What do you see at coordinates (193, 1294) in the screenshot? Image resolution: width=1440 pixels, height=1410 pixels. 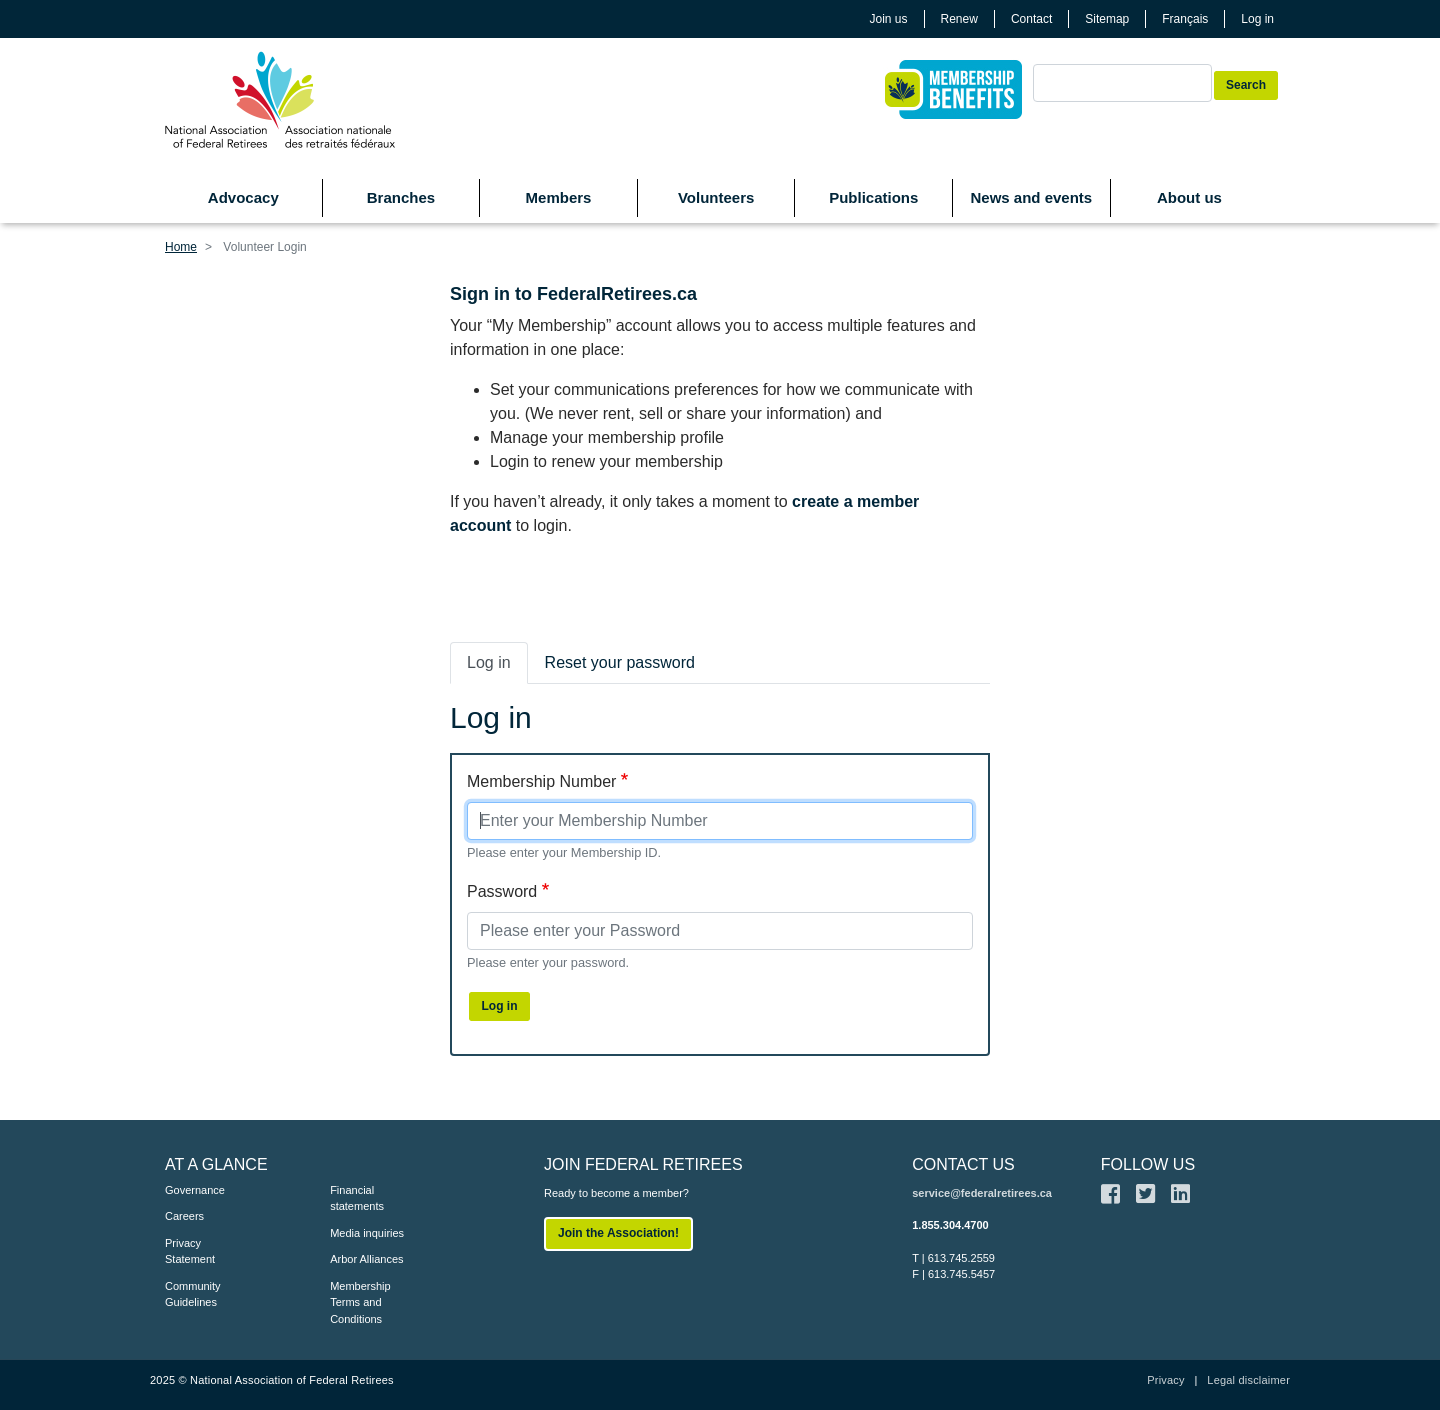 I see `Community Guidelines` at bounding box center [193, 1294].